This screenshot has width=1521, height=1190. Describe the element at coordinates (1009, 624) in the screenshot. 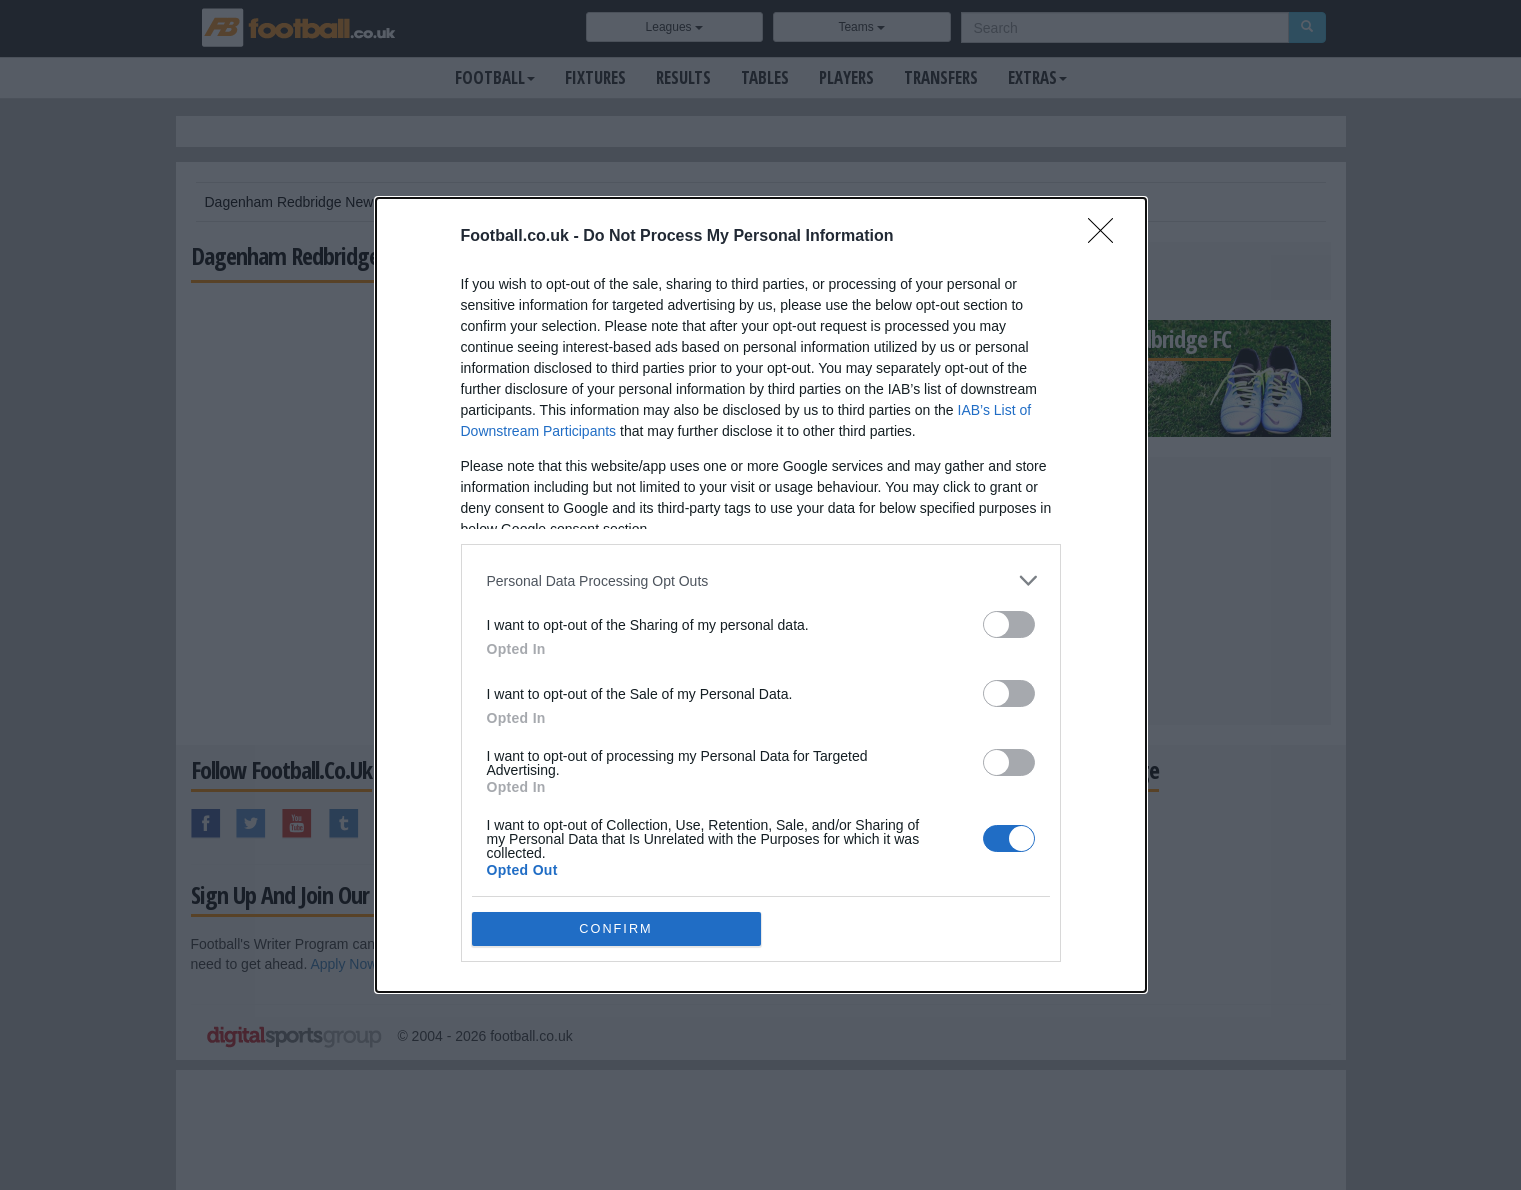

I see `[switch]` at that location.